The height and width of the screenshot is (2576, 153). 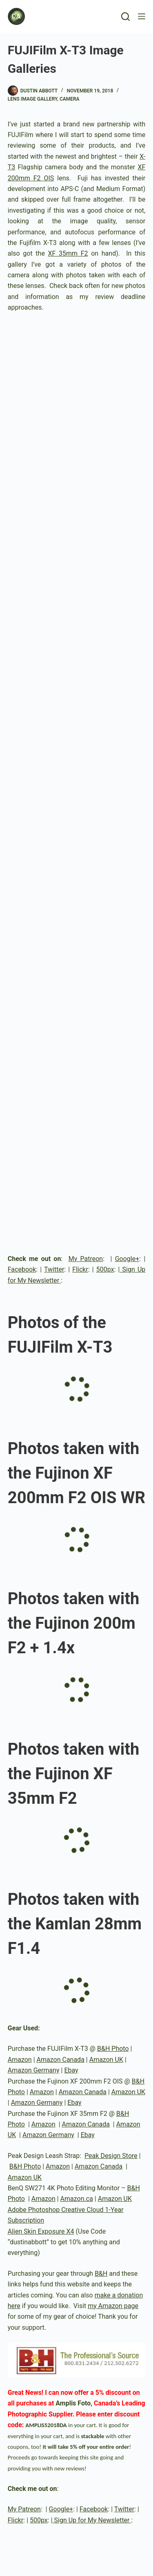 What do you see at coordinates (22, 1269) in the screenshot?
I see `Facebook` at bounding box center [22, 1269].